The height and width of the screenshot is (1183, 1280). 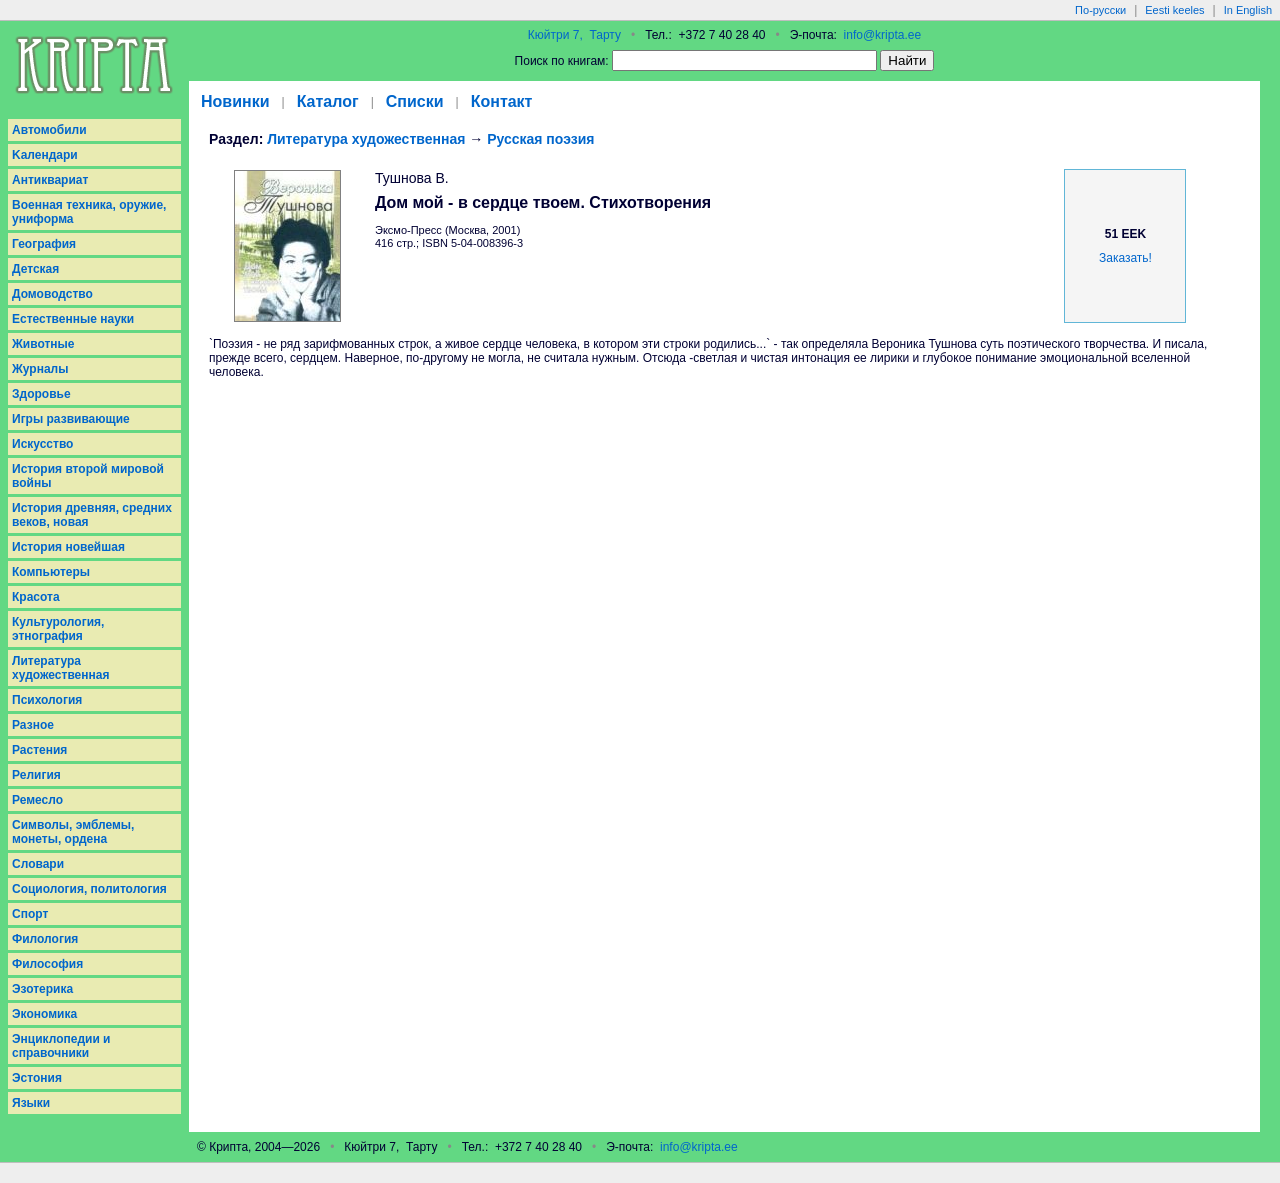 I want to click on Символы, эмблемы, монеты, ордена, so click(x=73, y=832).